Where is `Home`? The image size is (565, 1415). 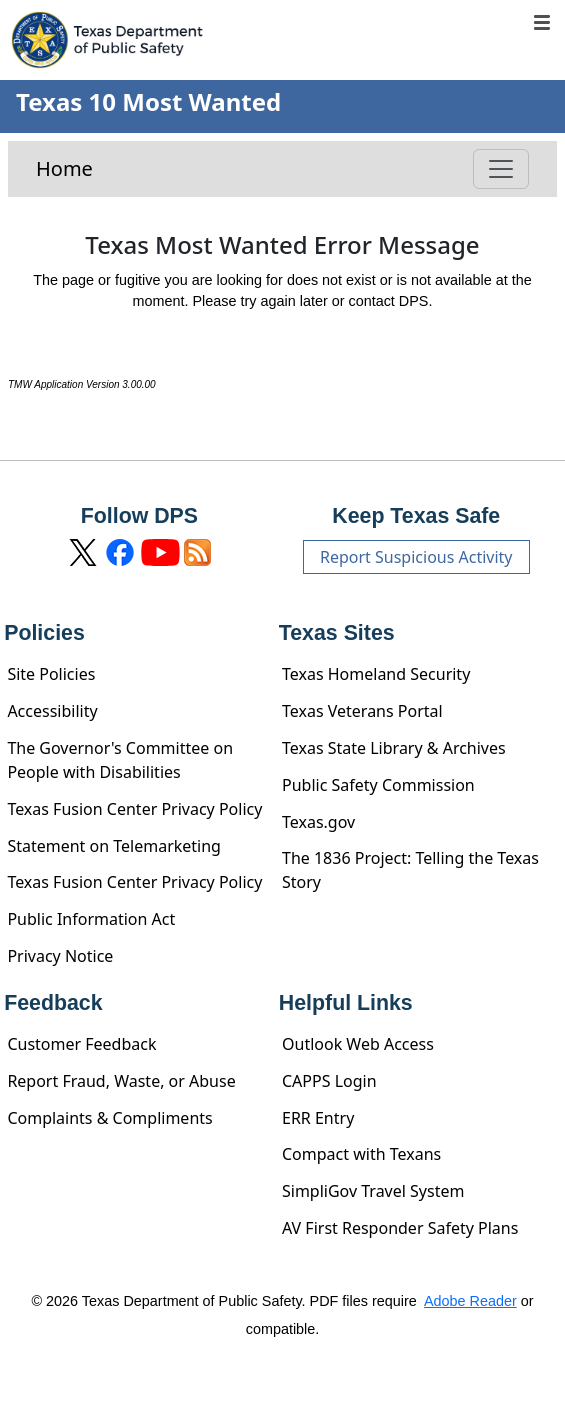
Home is located at coordinates (64, 168).